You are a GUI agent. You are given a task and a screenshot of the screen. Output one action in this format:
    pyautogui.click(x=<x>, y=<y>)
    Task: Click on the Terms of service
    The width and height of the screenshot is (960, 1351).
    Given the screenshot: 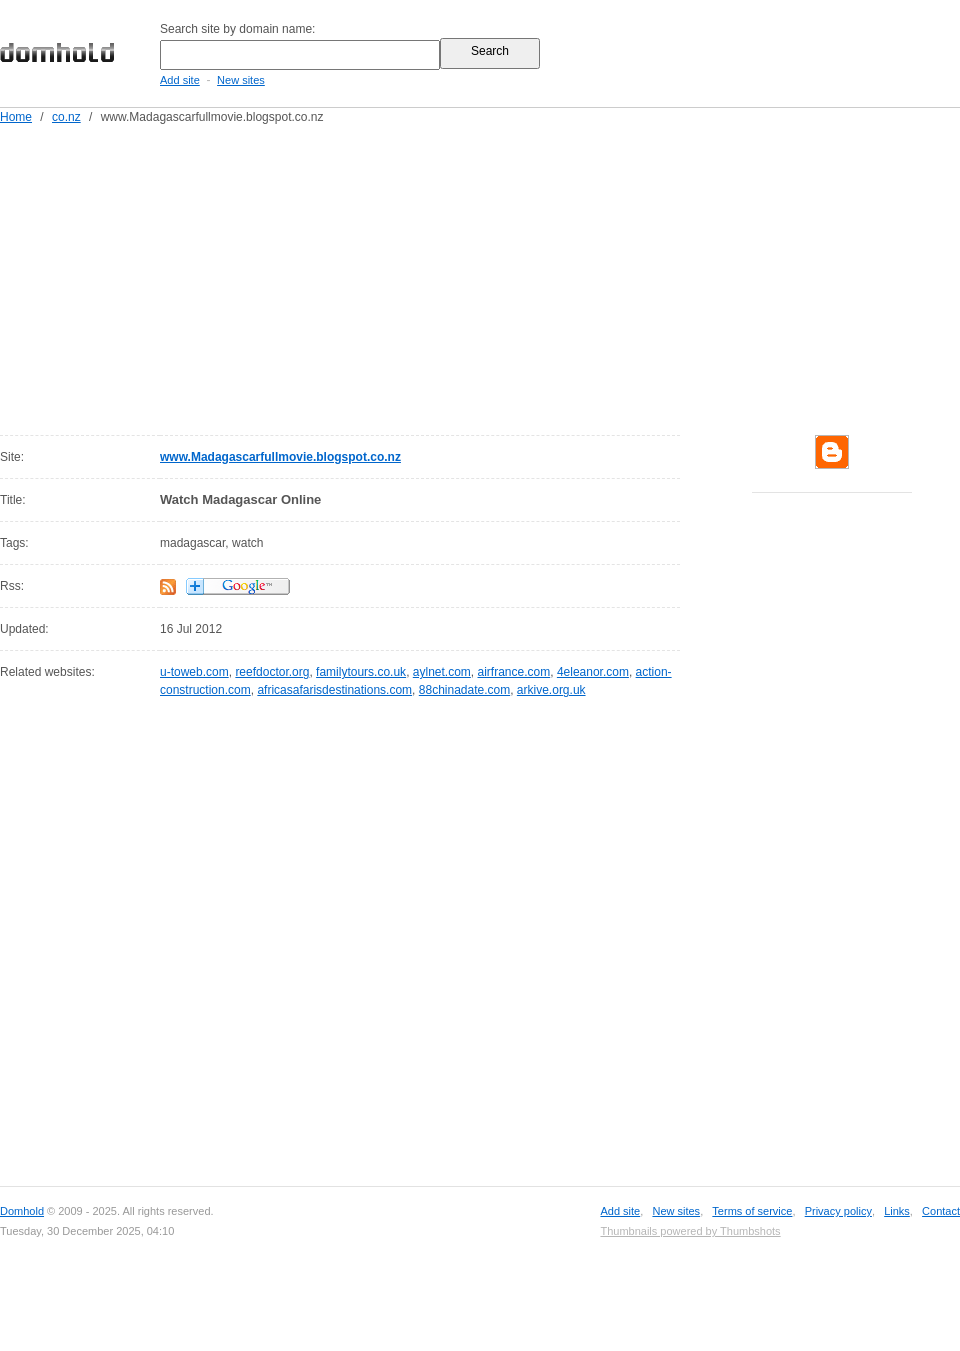 What is the action you would take?
    pyautogui.click(x=752, y=1211)
    